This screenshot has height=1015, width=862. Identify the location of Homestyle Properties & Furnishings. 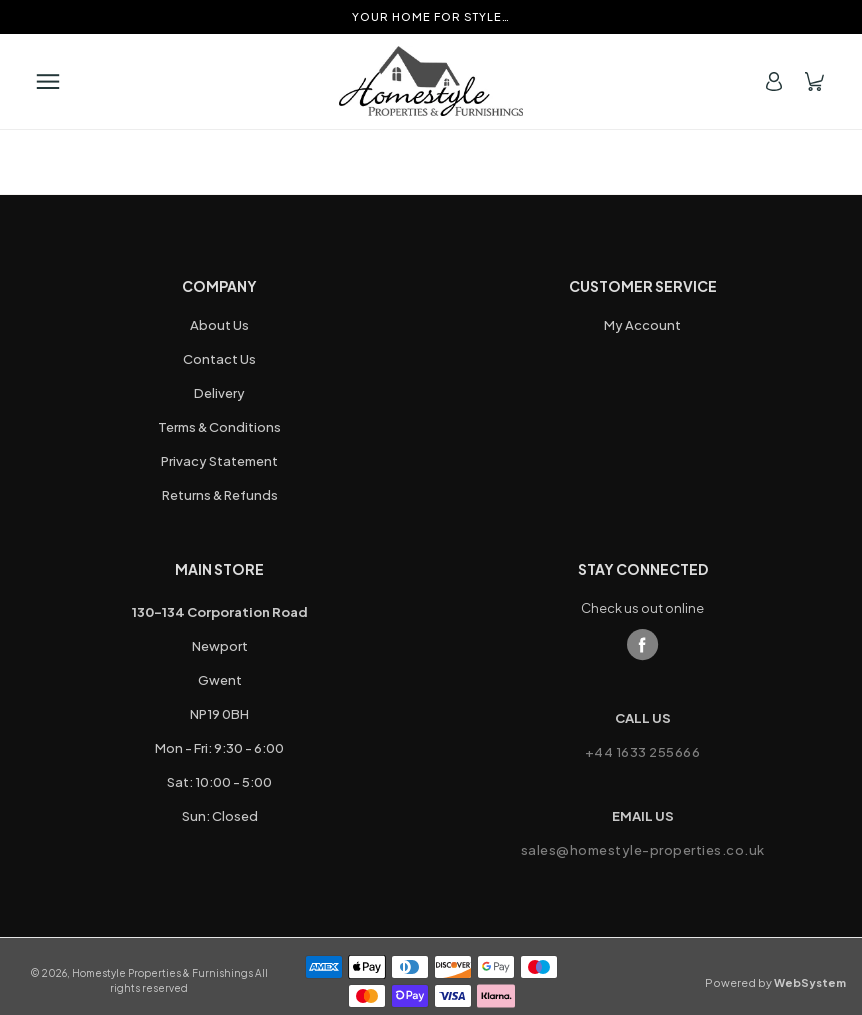
(162, 973).